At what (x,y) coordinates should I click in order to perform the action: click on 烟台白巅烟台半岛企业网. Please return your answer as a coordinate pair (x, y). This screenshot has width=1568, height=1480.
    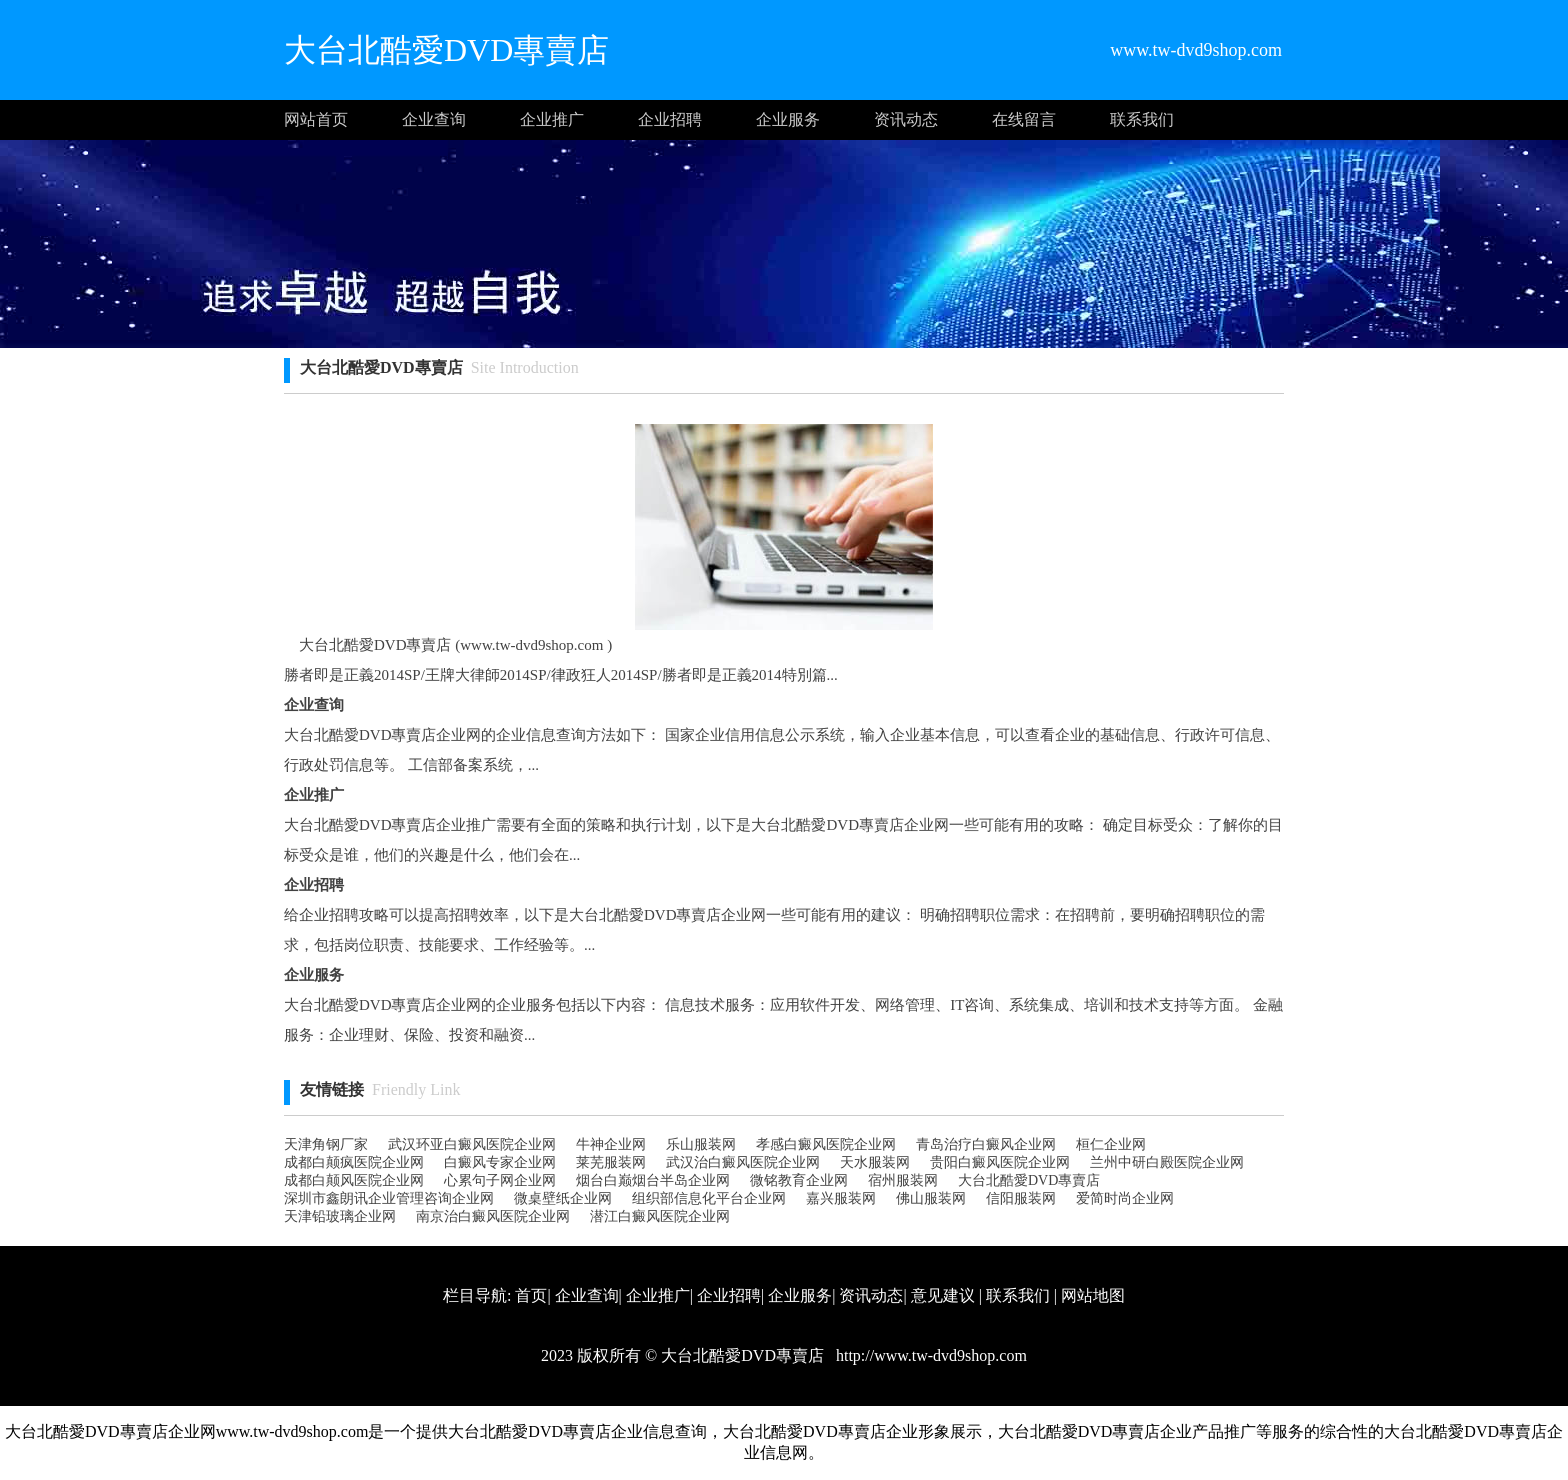
    Looking at the image, I should click on (653, 1180).